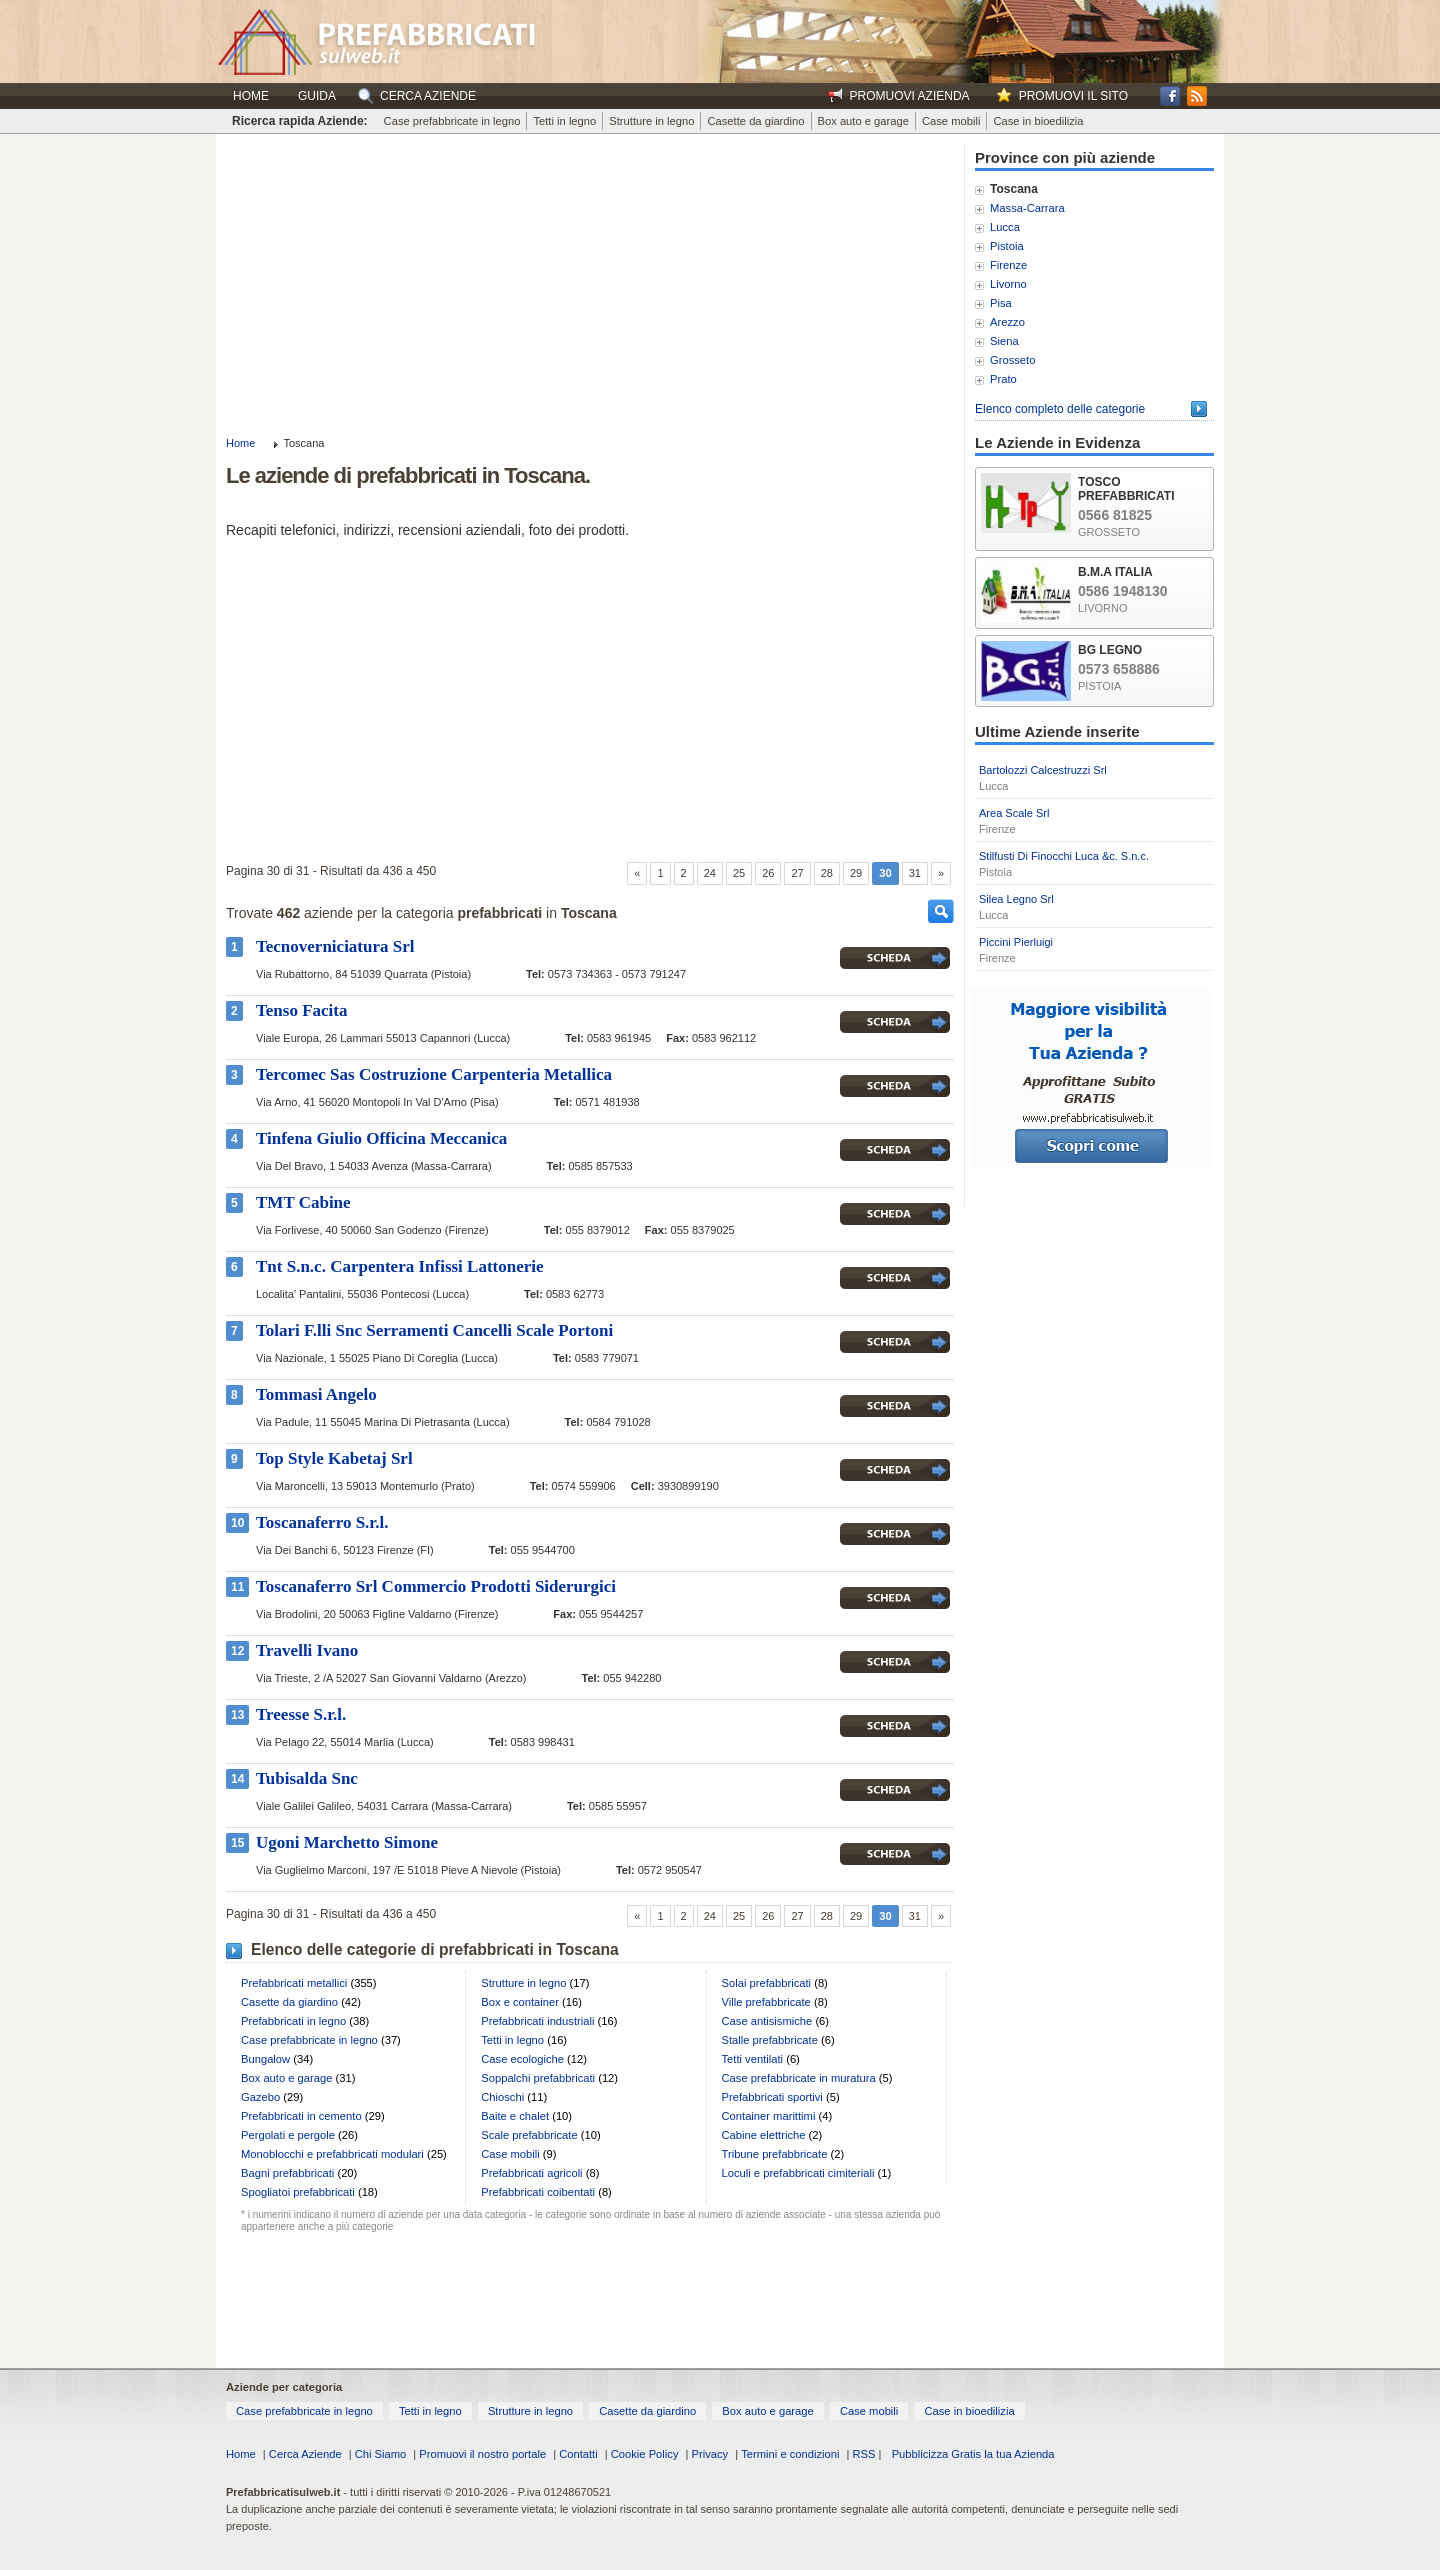  Describe the element at coordinates (739, 873) in the screenshot. I see `25` at that location.